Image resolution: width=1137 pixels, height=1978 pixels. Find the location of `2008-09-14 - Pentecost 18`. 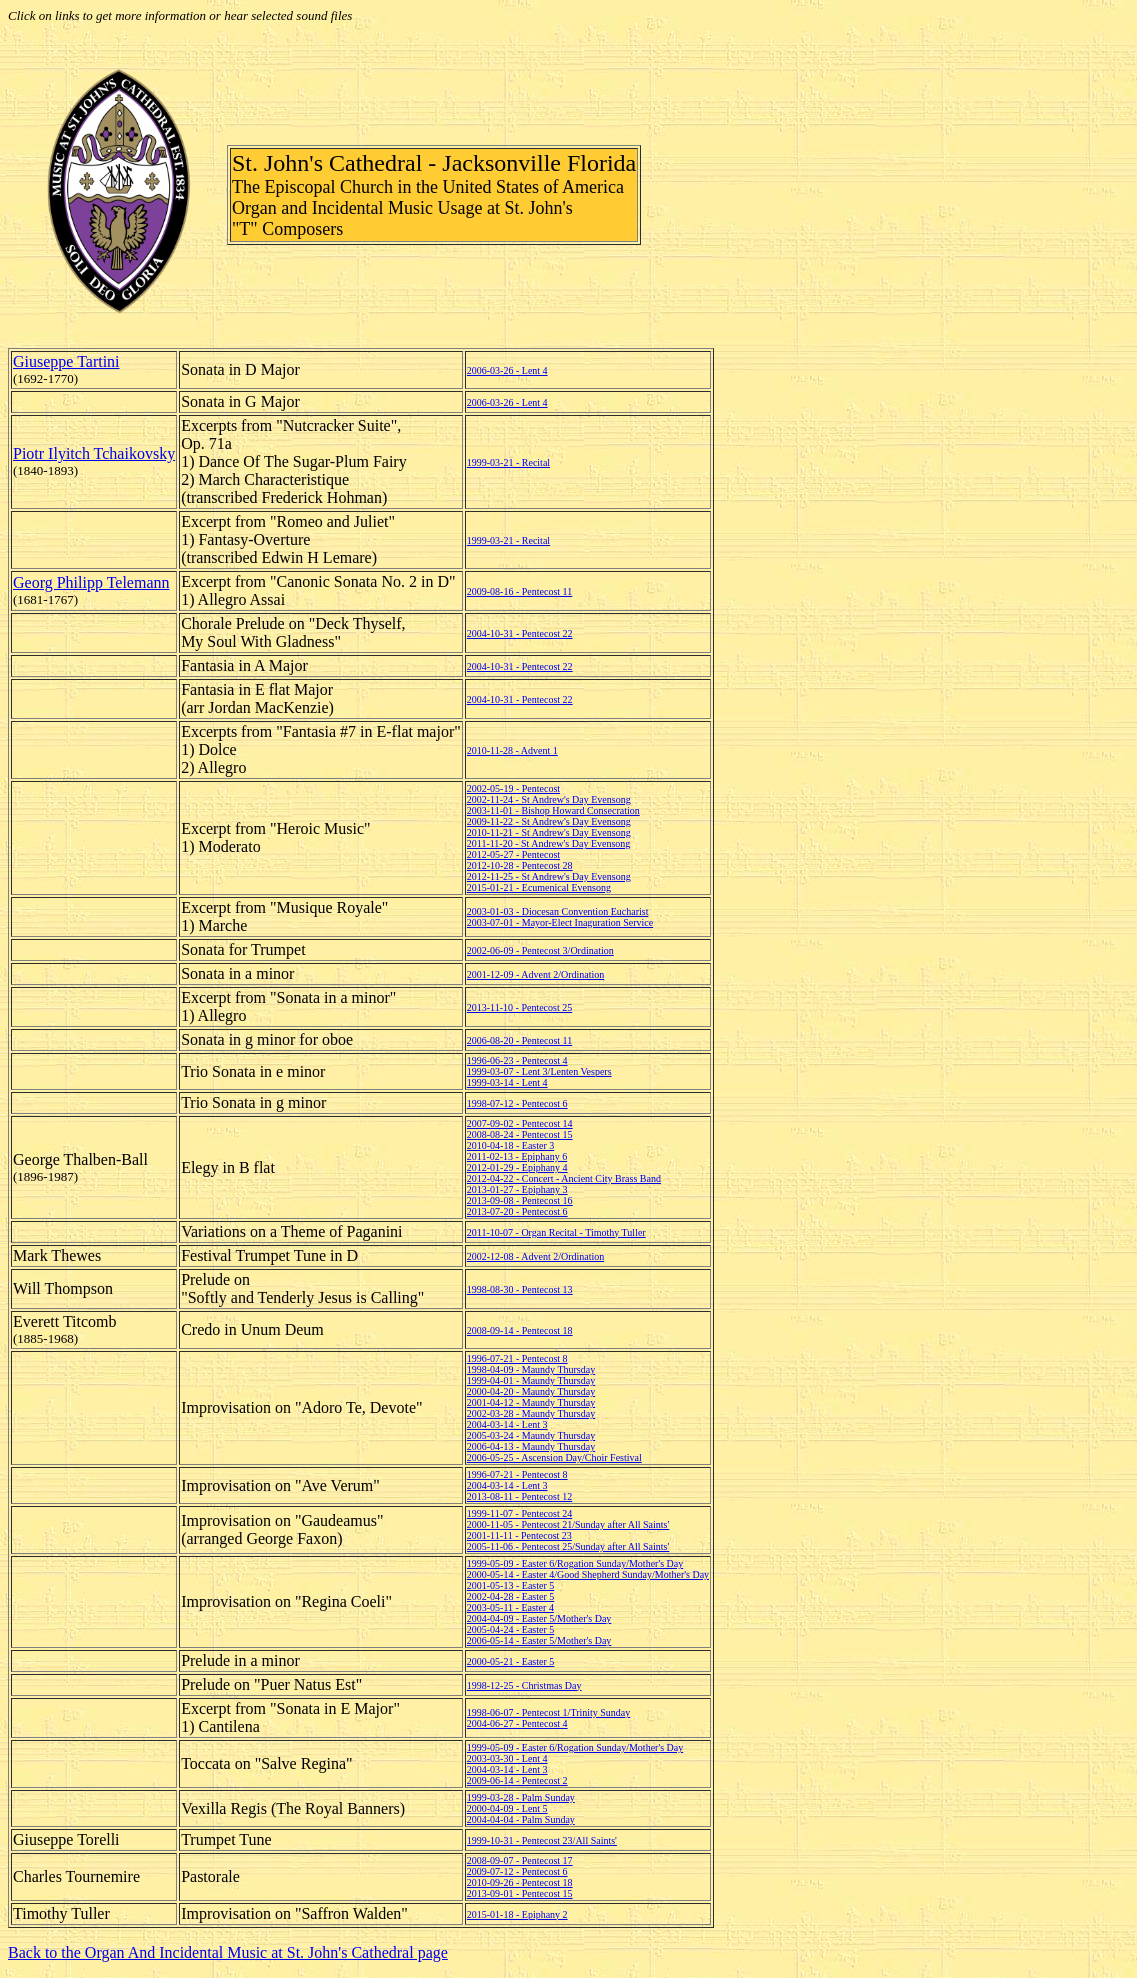

2008-09-14 - Pentecost 18 is located at coordinates (520, 1330).